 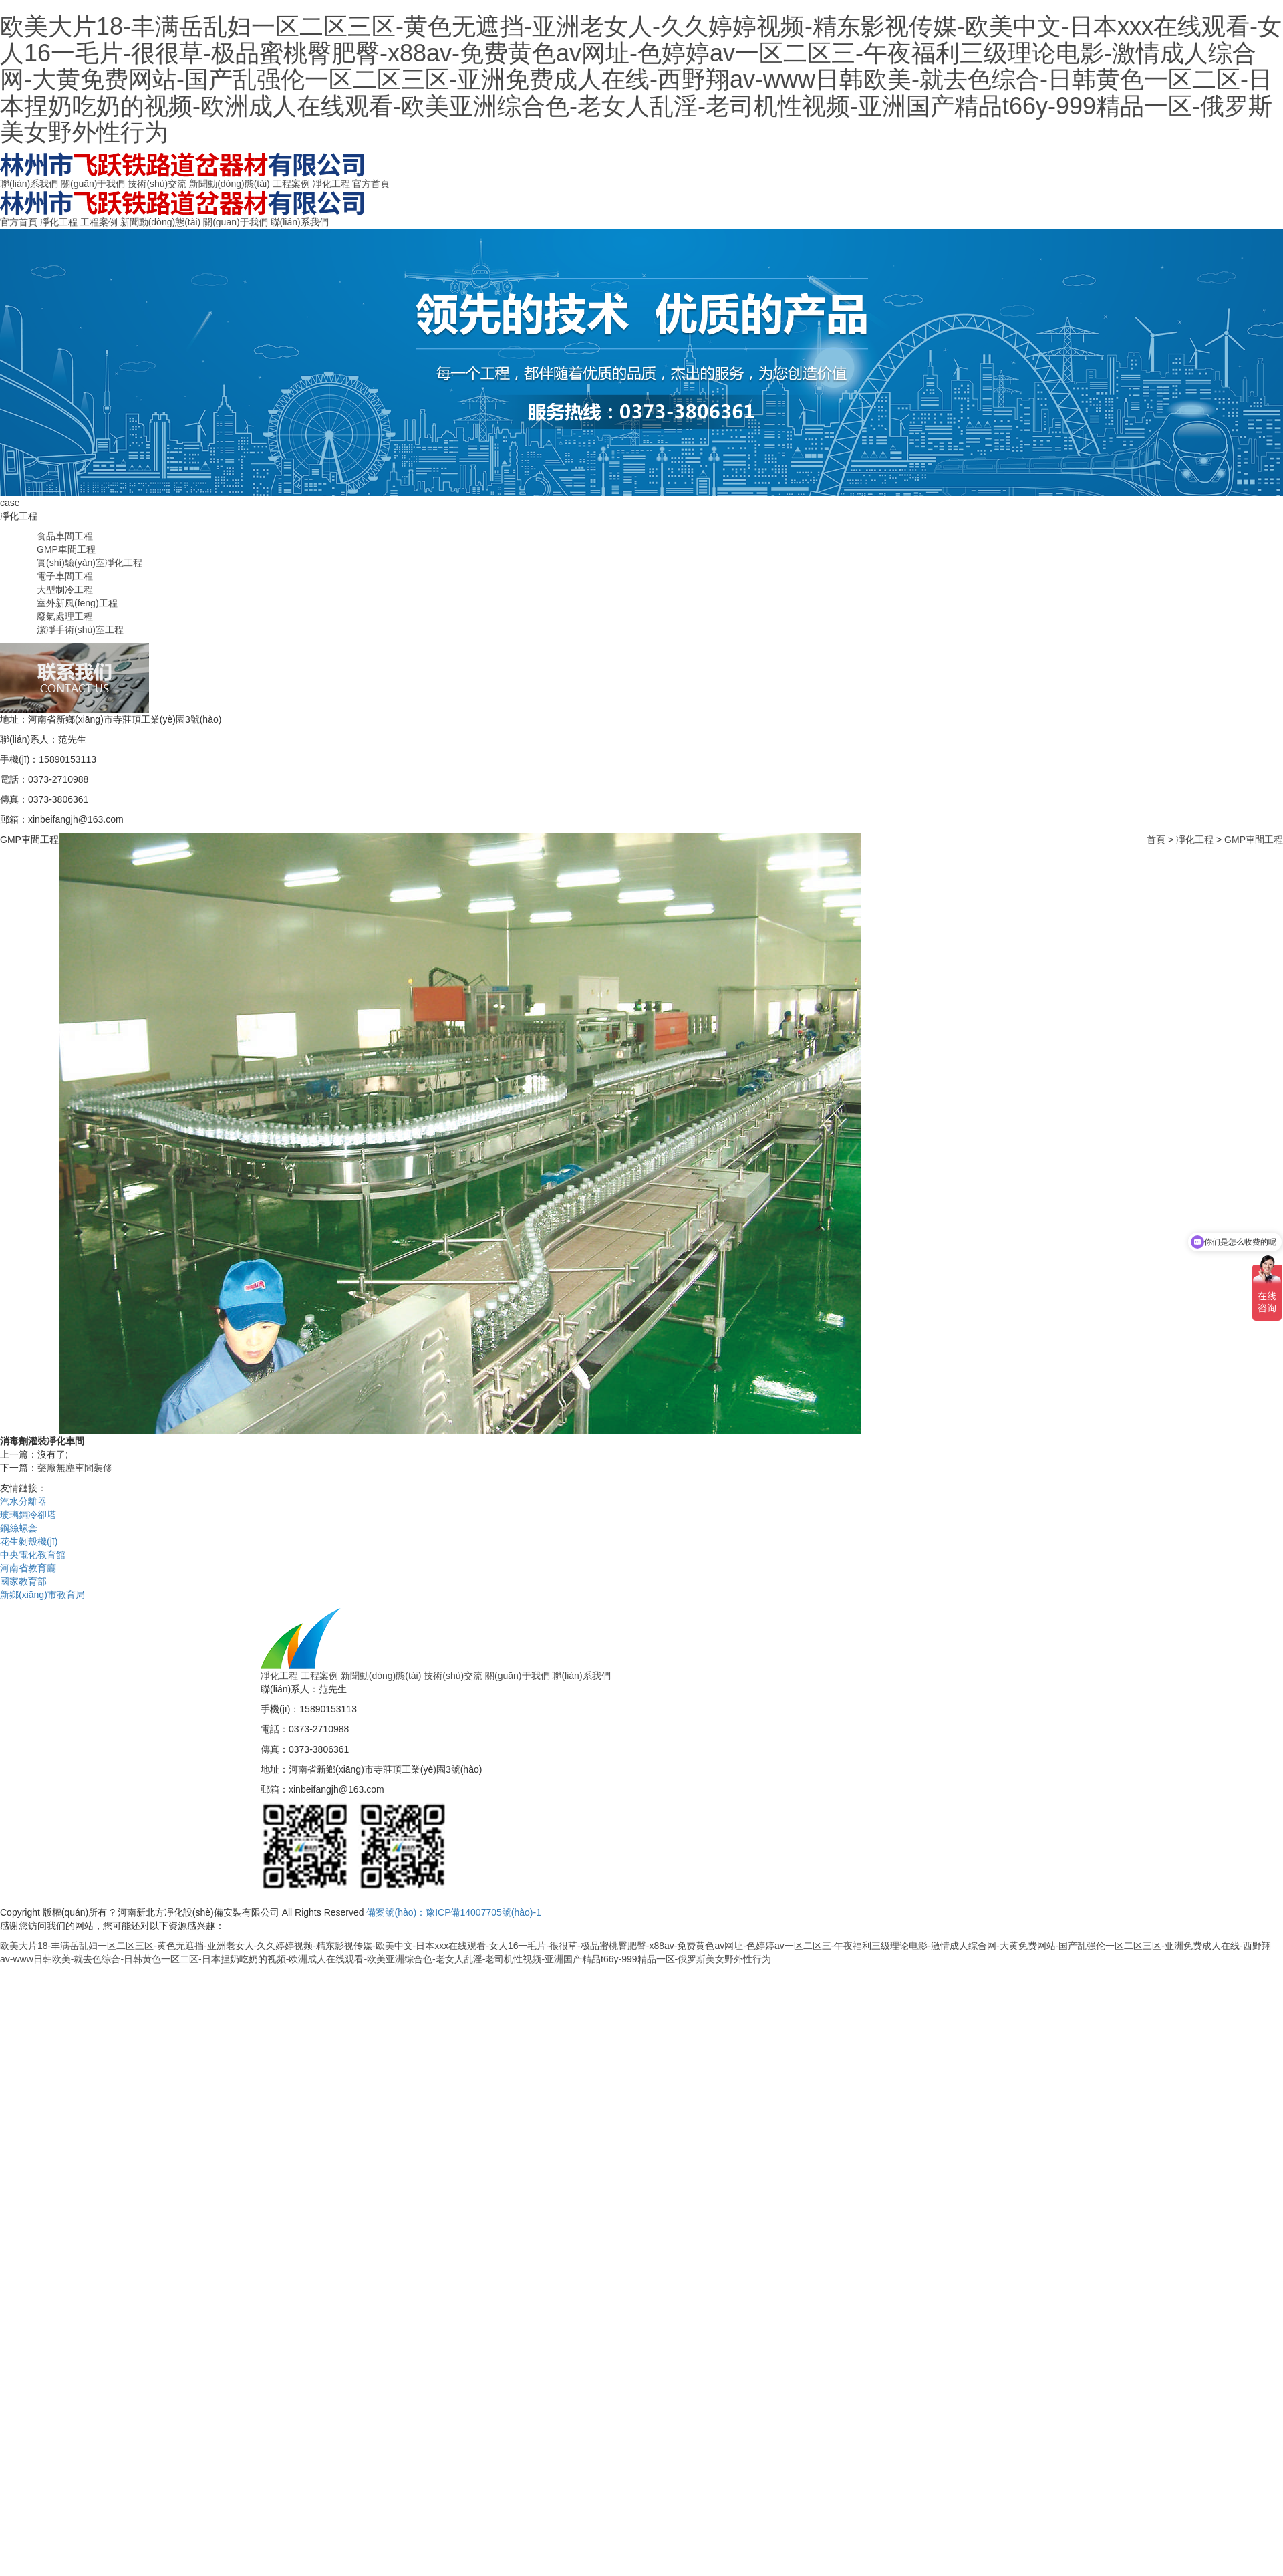 What do you see at coordinates (28, 1514) in the screenshot?
I see `玻璃鋼冷卻塔` at bounding box center [28, 1514].